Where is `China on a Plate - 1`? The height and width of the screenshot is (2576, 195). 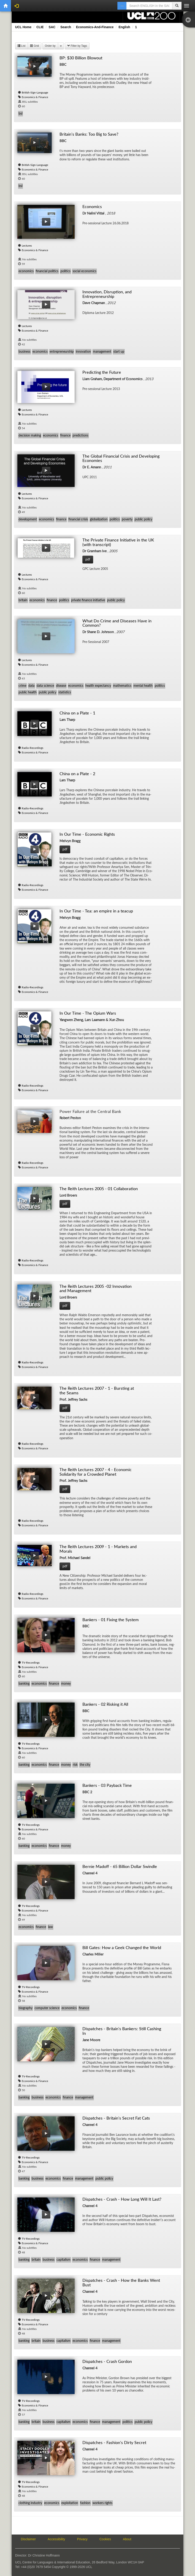
China on a Plate - 1 is located at coordinates (77, 713).